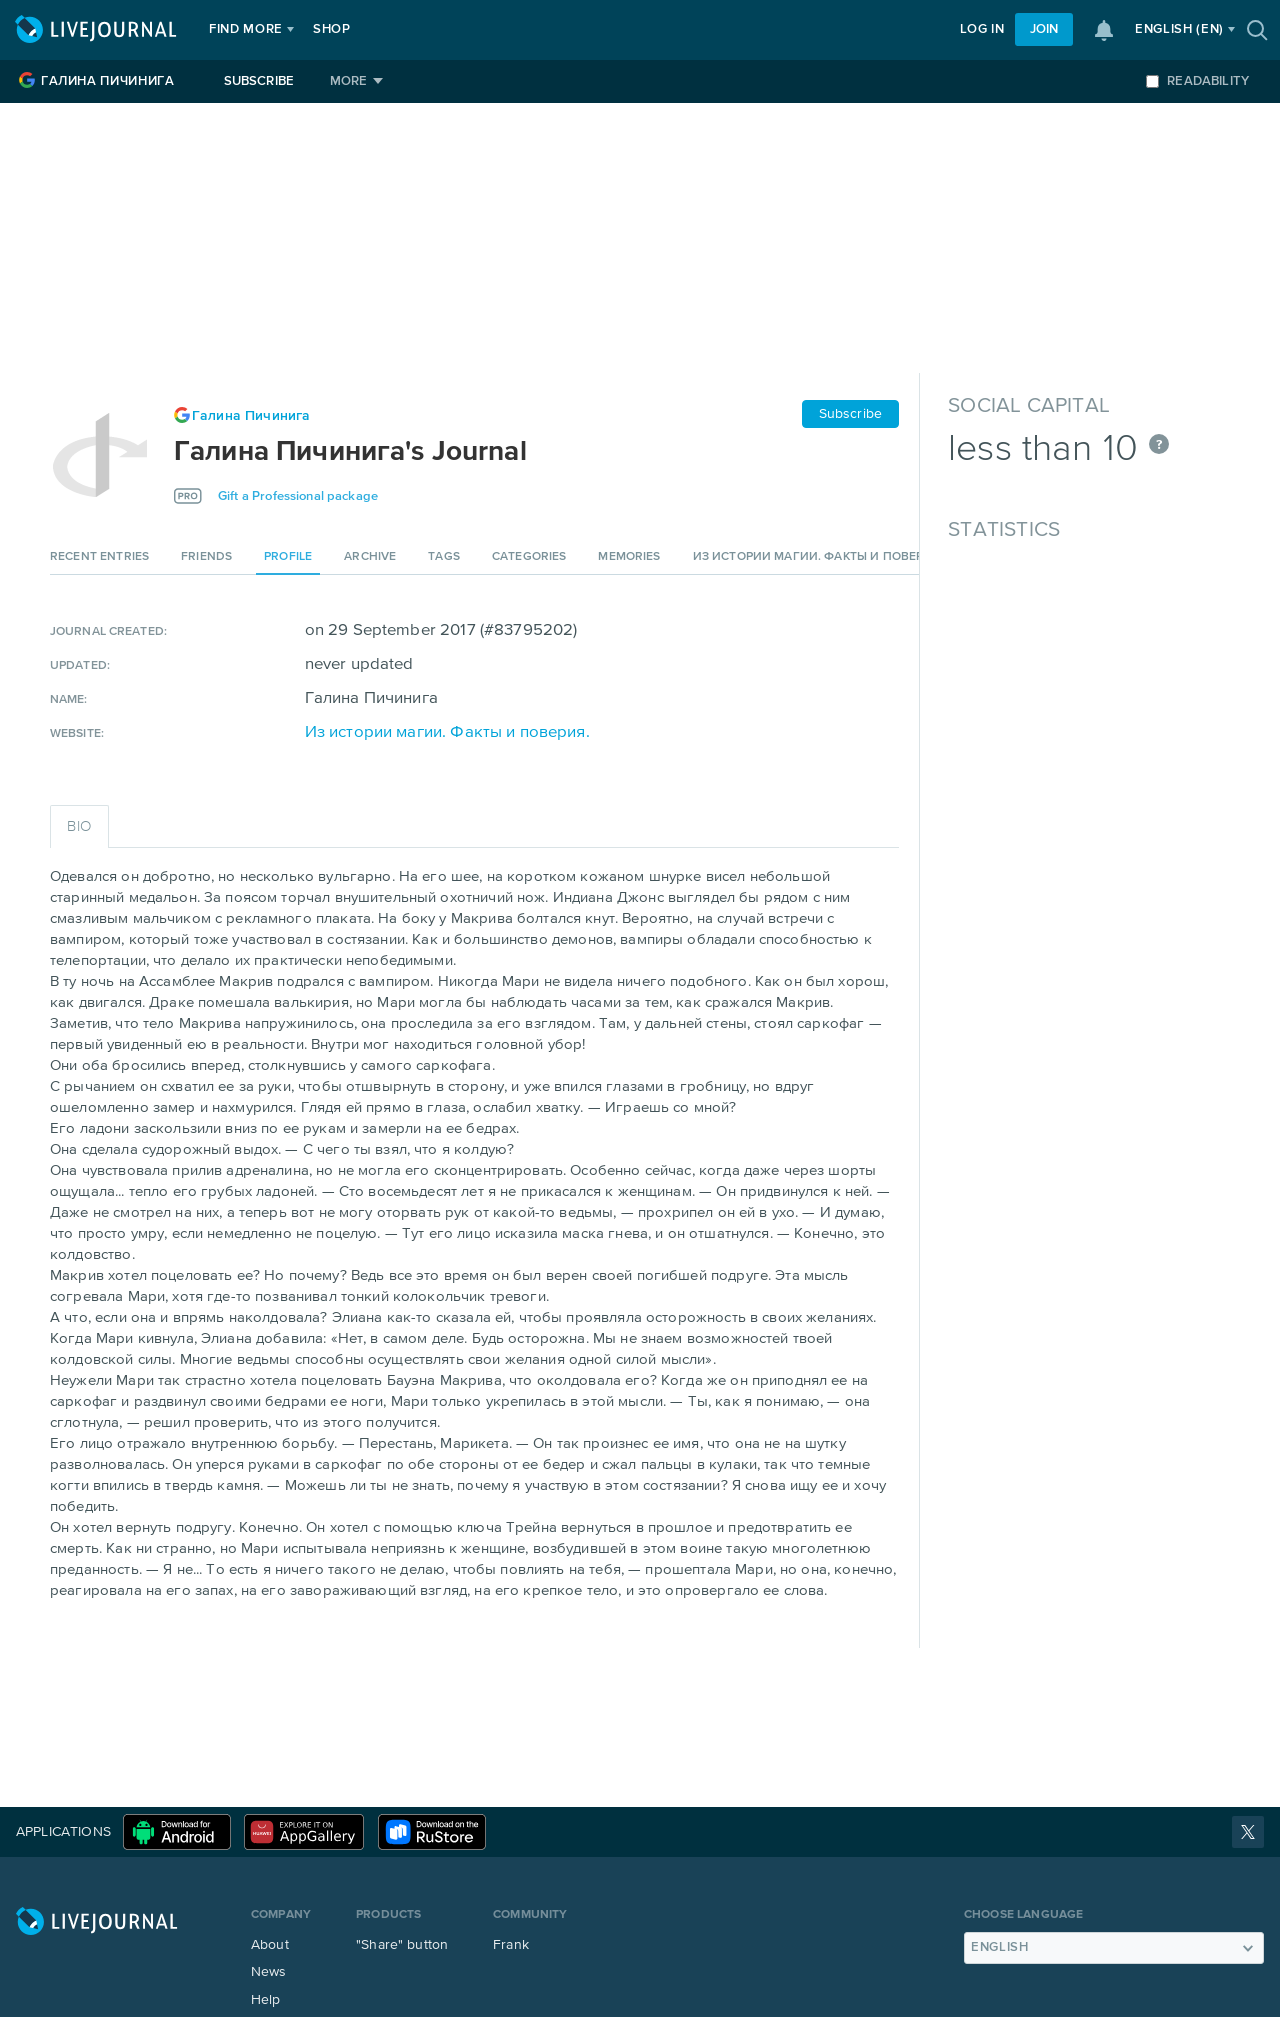  What do you see at coordinates (370, 557) in the screenshot?
I see `Archive` at bounding box center [370, 557].